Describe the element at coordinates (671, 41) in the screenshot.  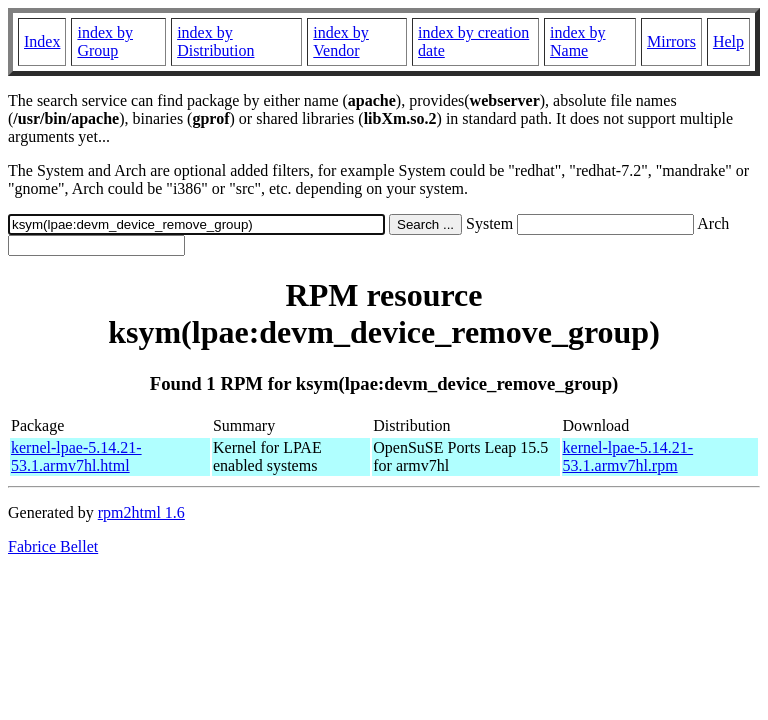
I see `Mirrors` at that location.